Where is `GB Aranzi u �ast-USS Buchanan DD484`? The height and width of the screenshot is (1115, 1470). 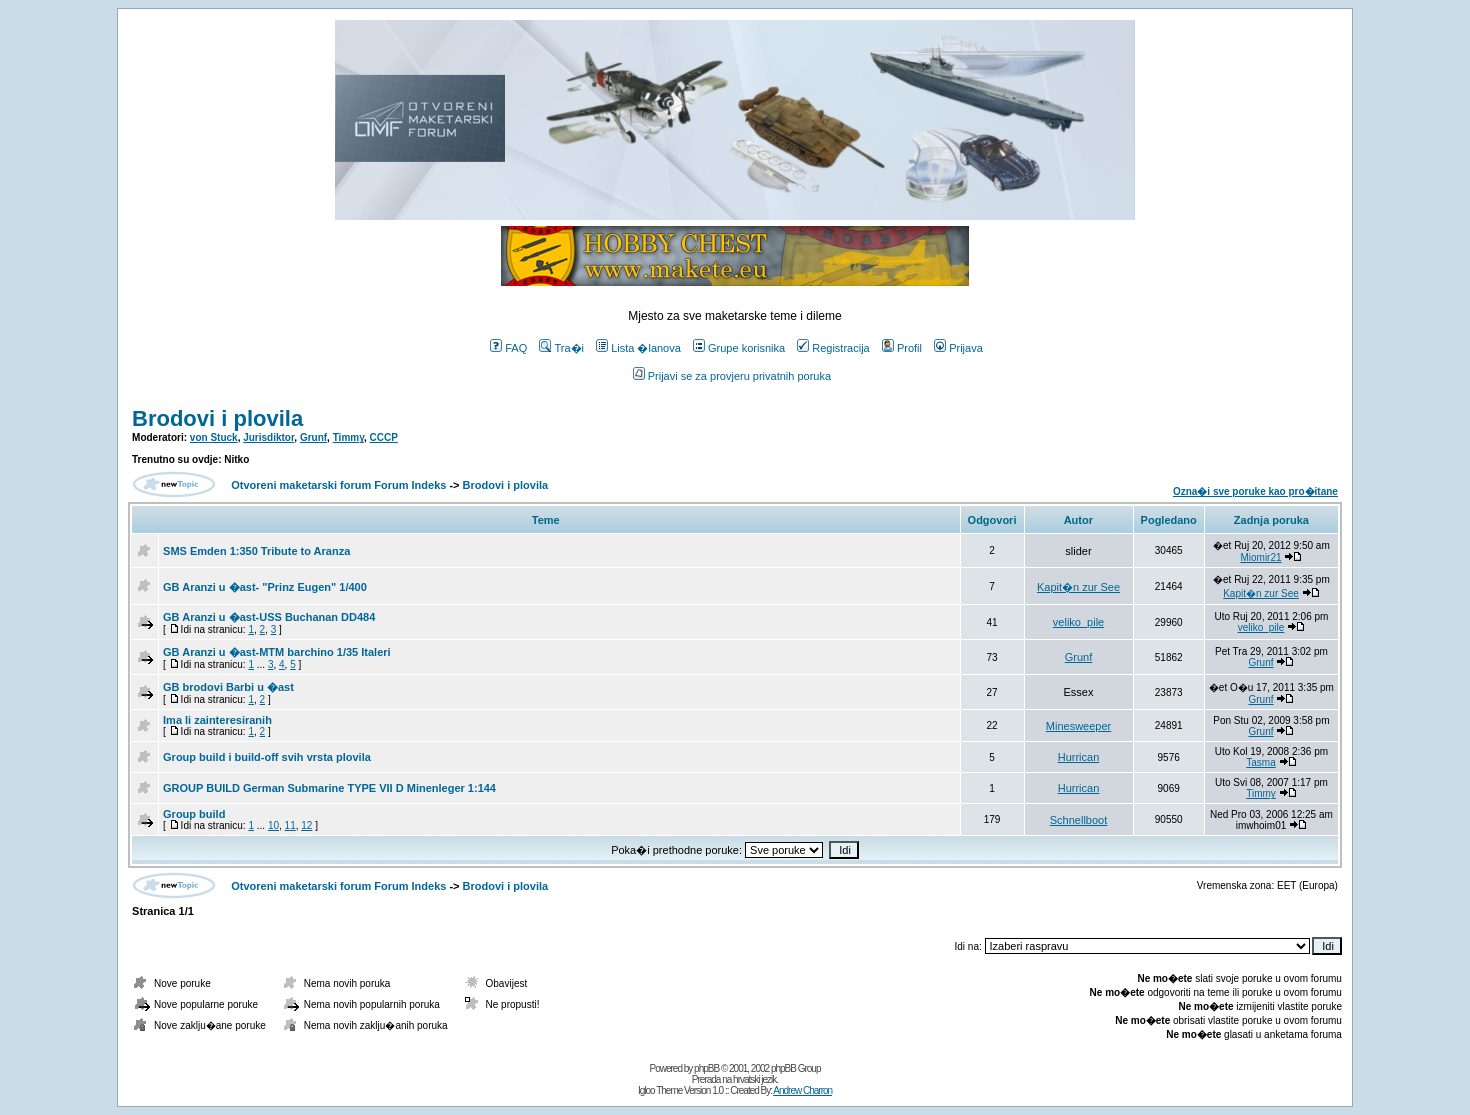 GB Aranzi u �ast-USS Buchanan DD484 is located at coordinates (269, 617).